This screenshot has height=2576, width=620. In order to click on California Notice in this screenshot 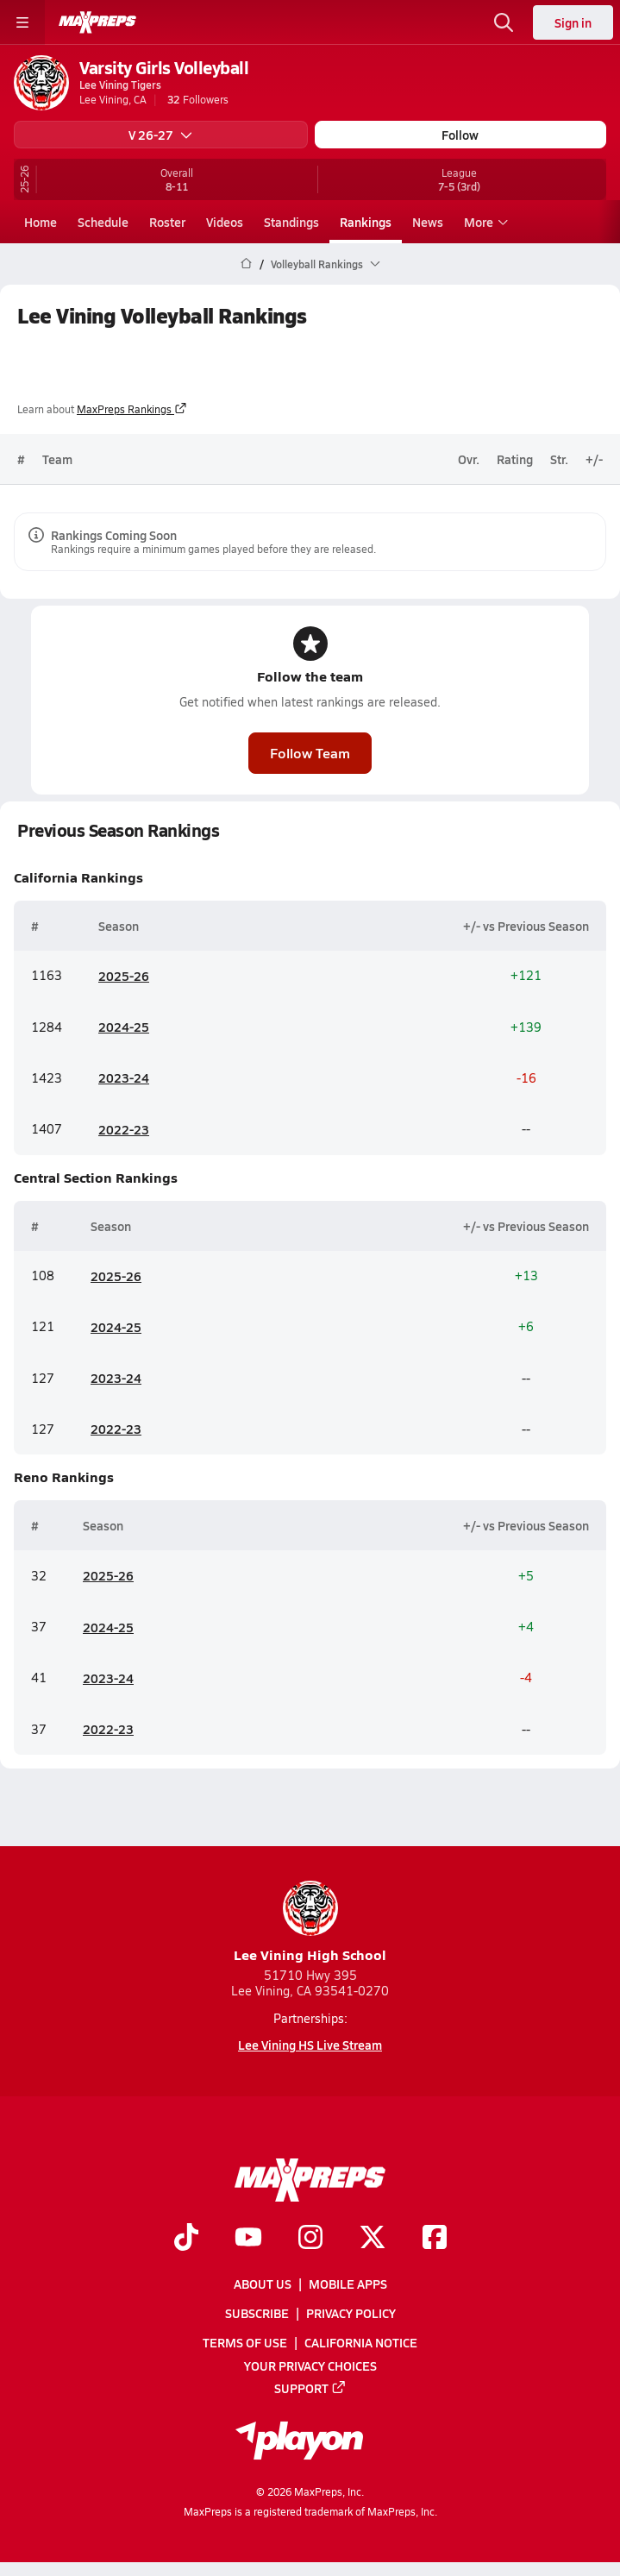, I will do `click(360, 2343)`.